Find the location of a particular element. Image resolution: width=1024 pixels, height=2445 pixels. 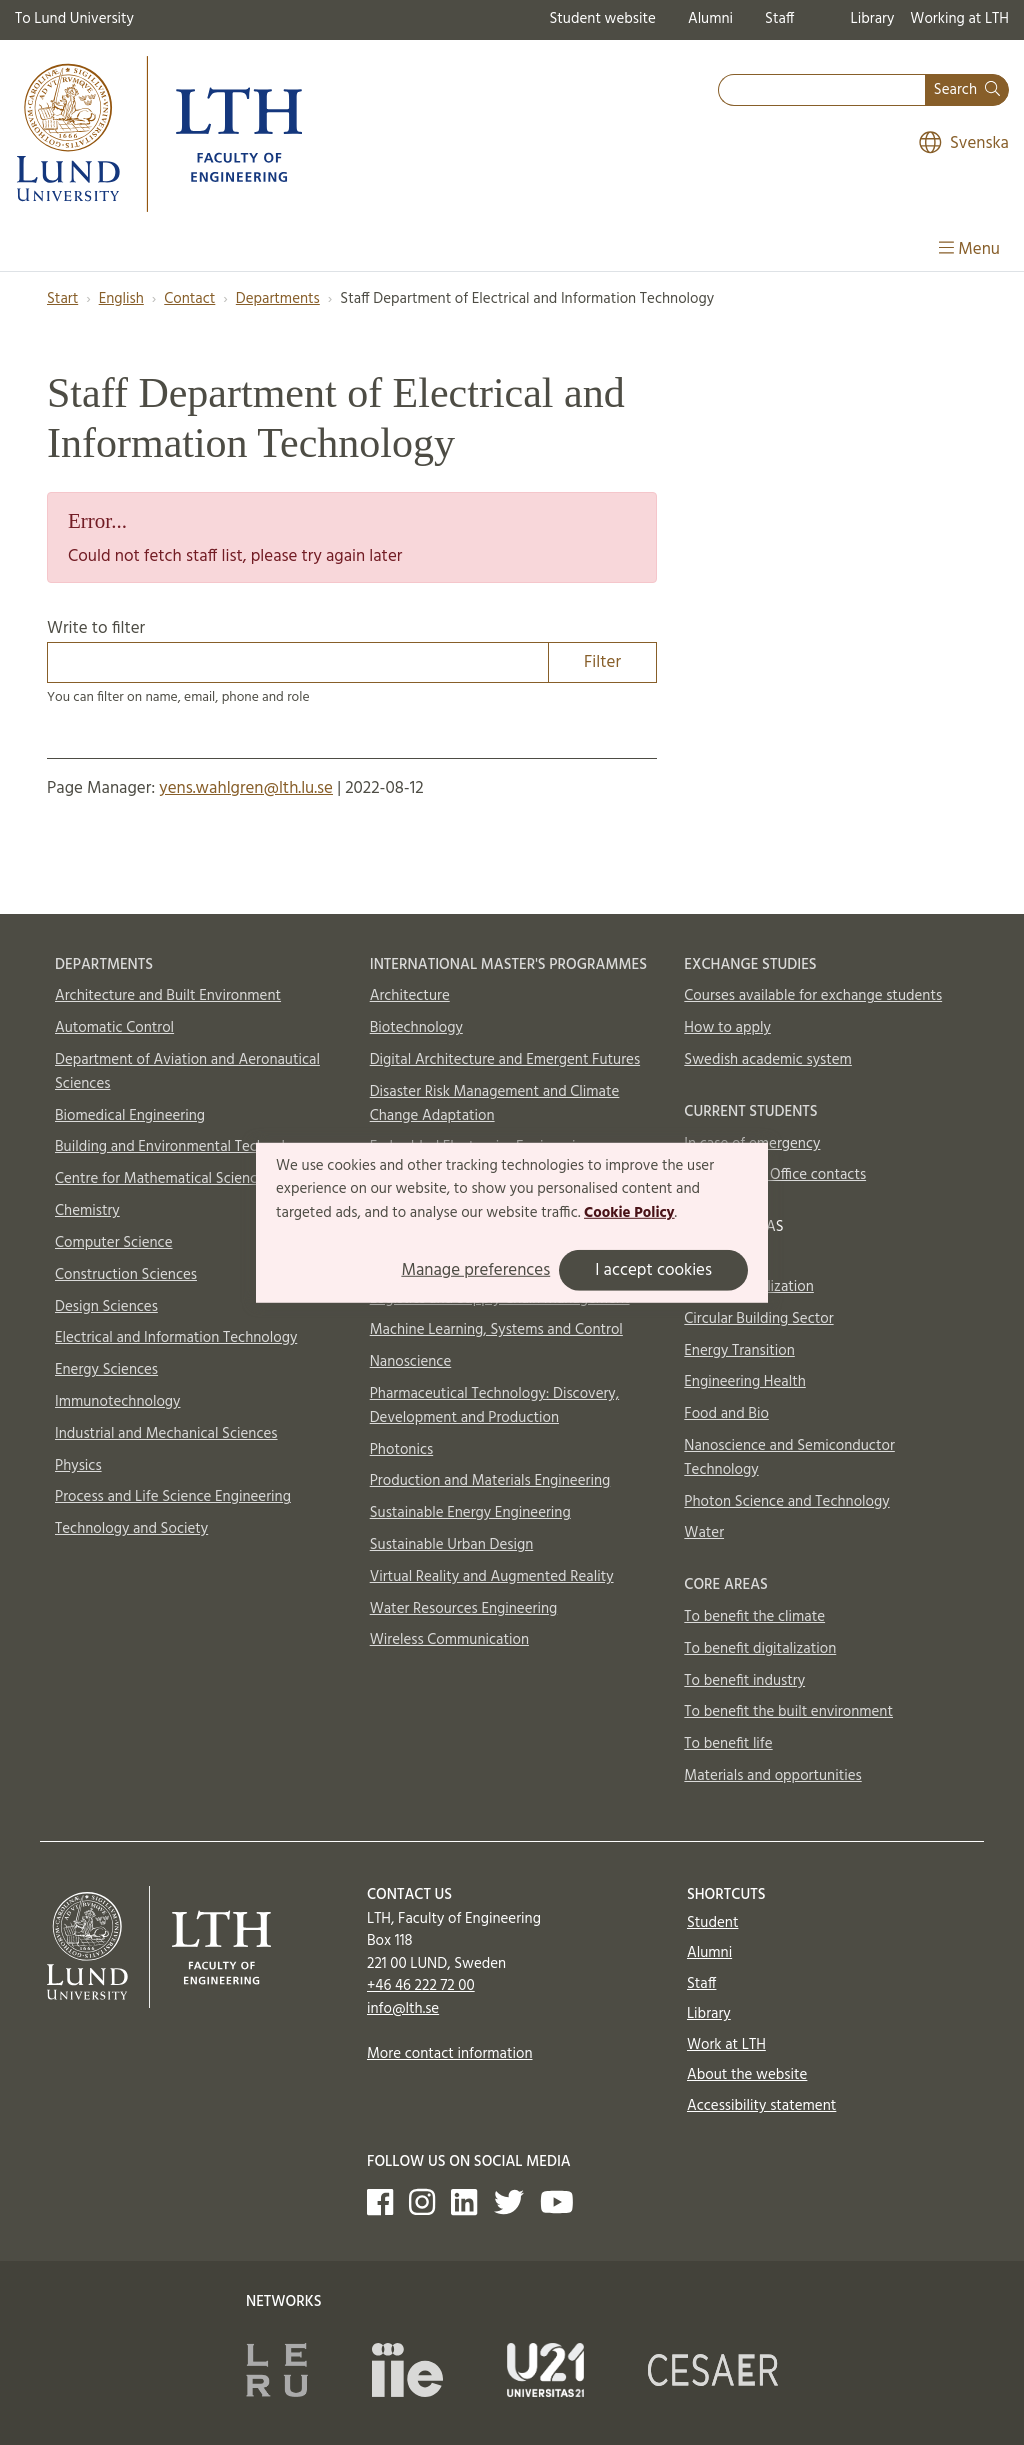

Process and Life Science Engineering is located at coordinates (173, 1497).